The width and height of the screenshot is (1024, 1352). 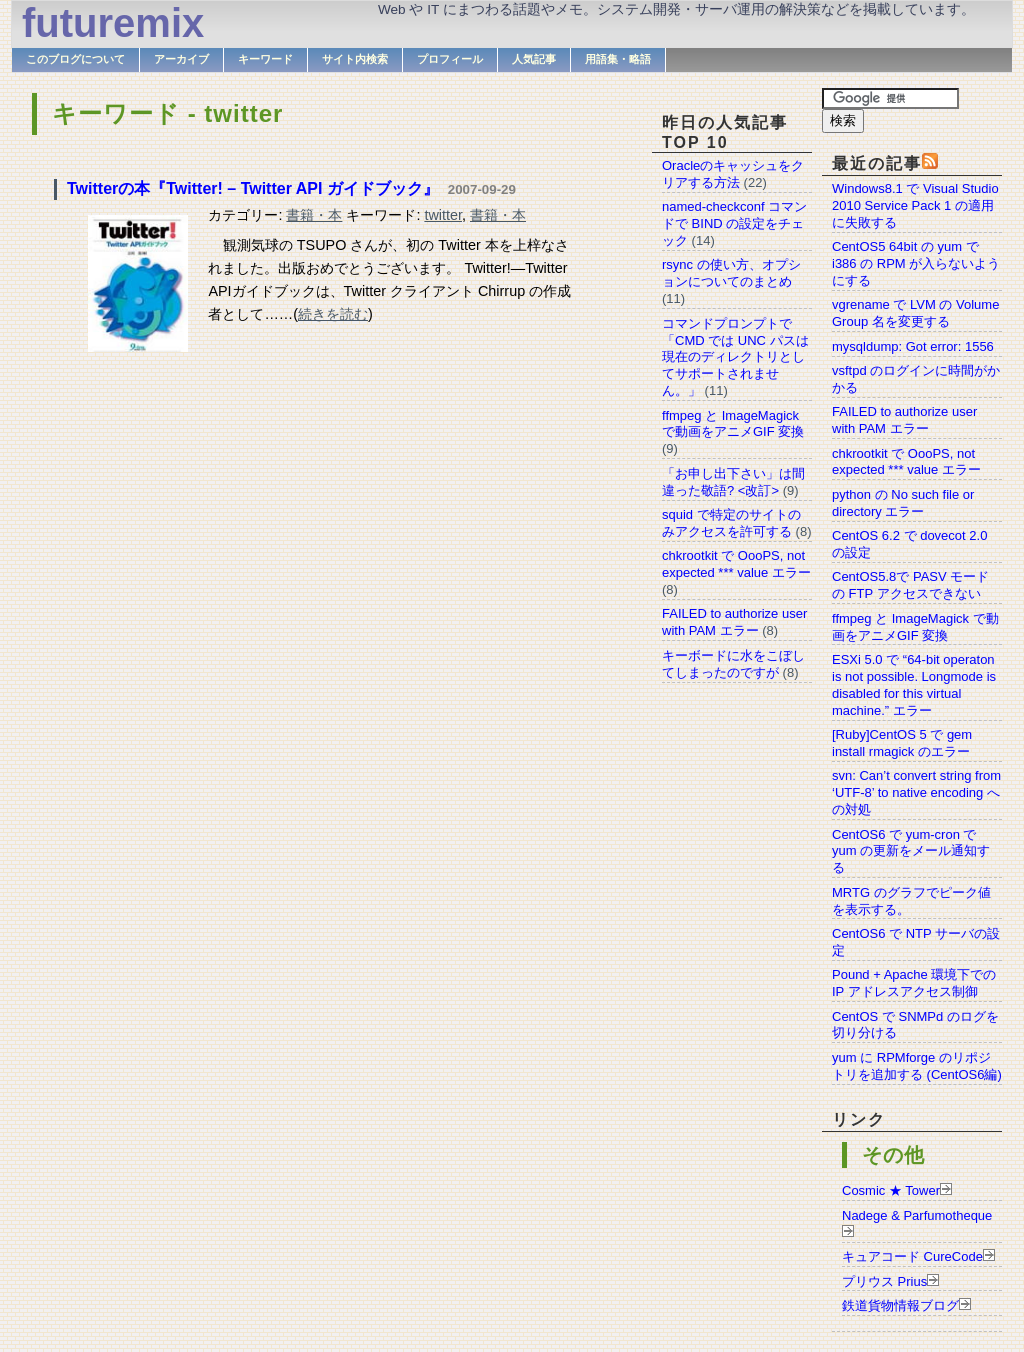 I want to click on python の No such file or directory エラー, so click(x=903, y=503).